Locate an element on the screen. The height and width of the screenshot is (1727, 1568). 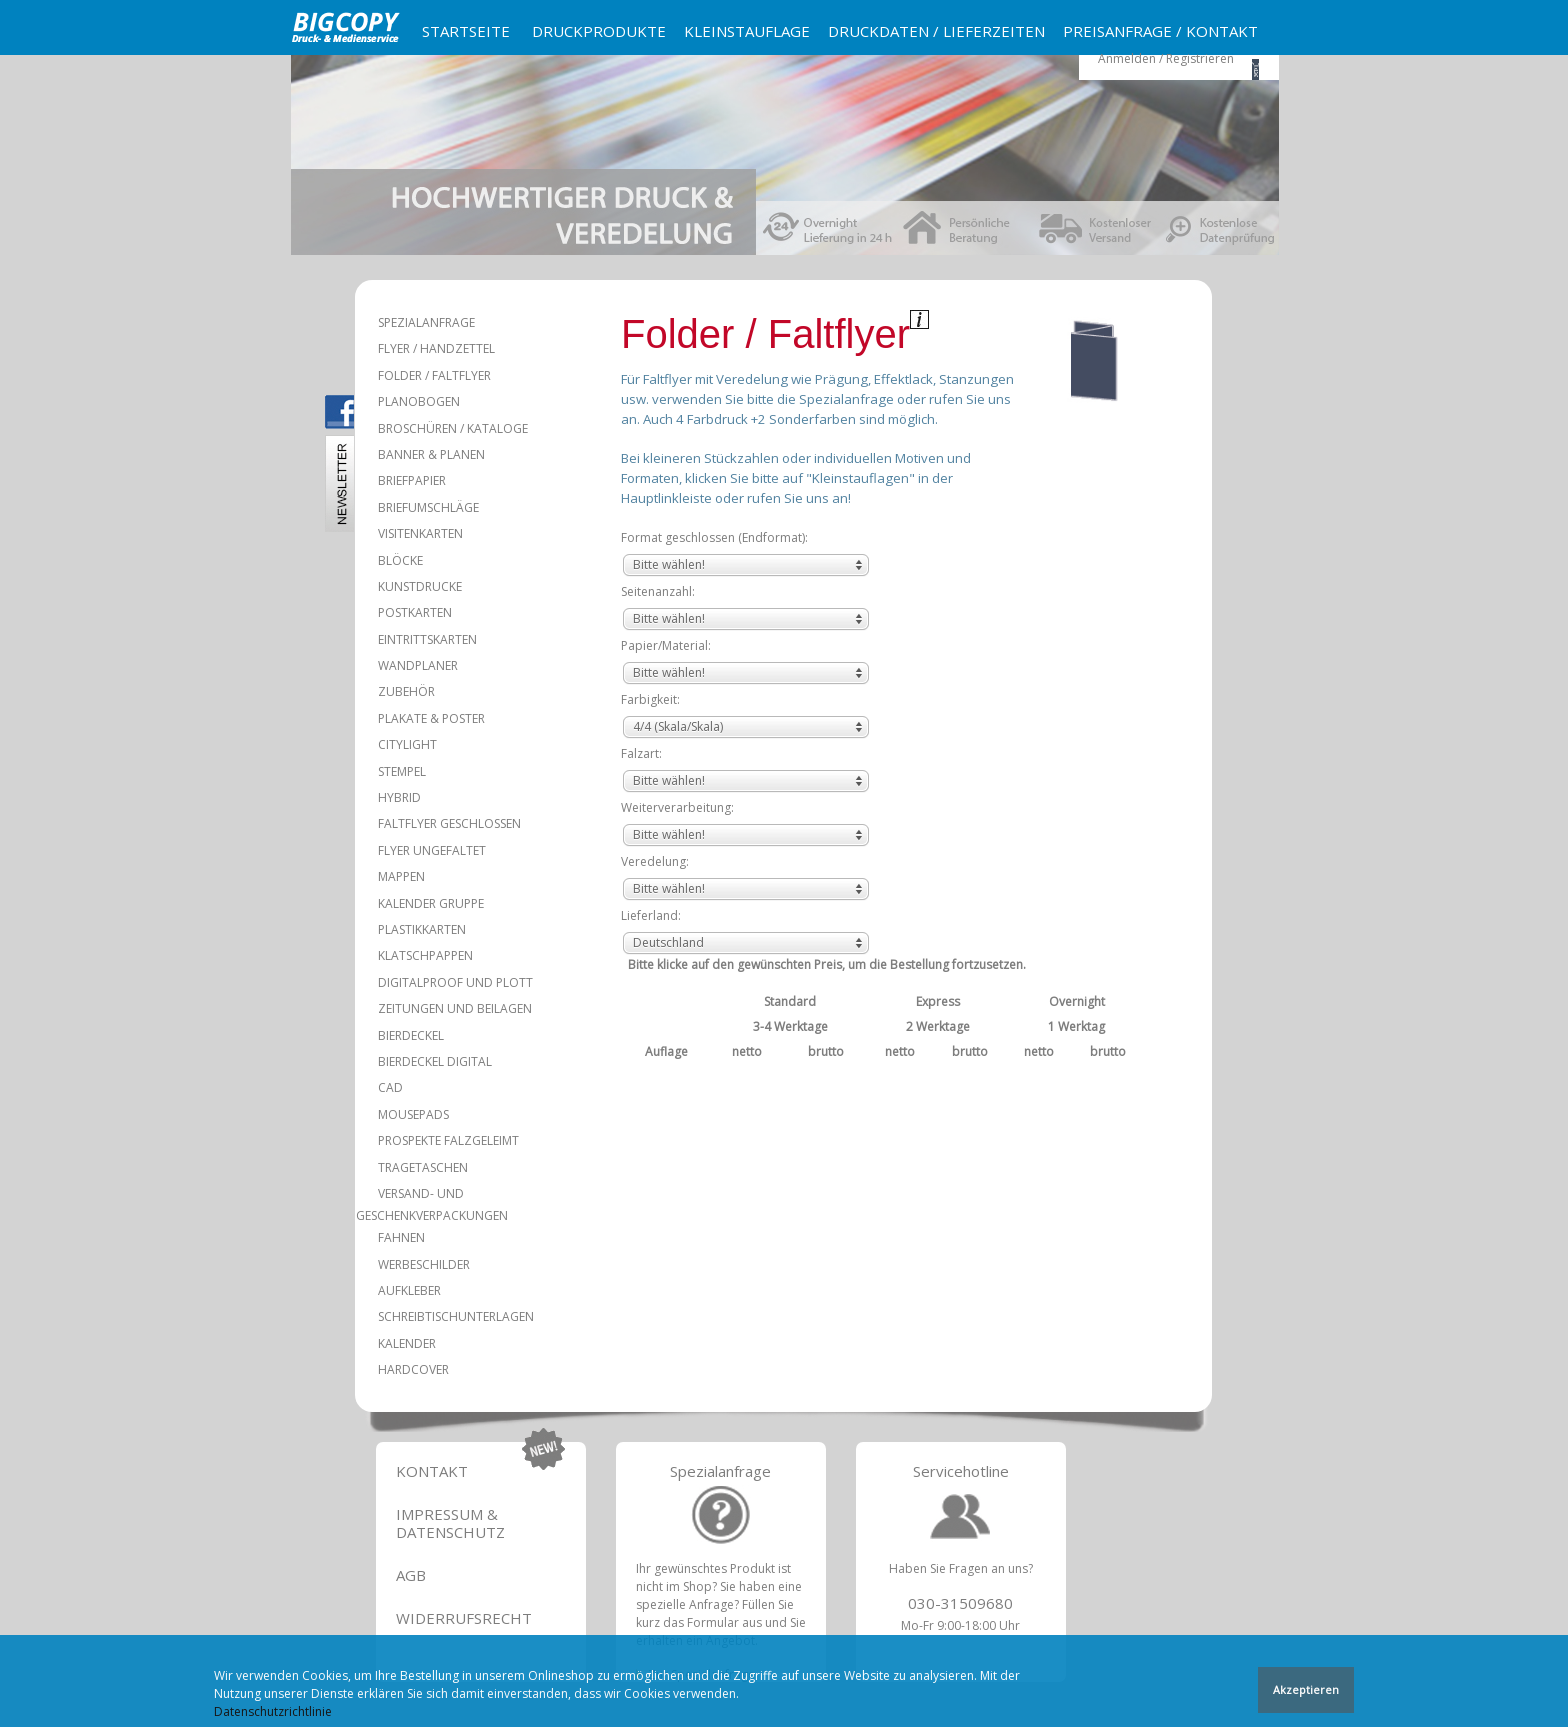
Kalender is located at coordinates (407, 1343).